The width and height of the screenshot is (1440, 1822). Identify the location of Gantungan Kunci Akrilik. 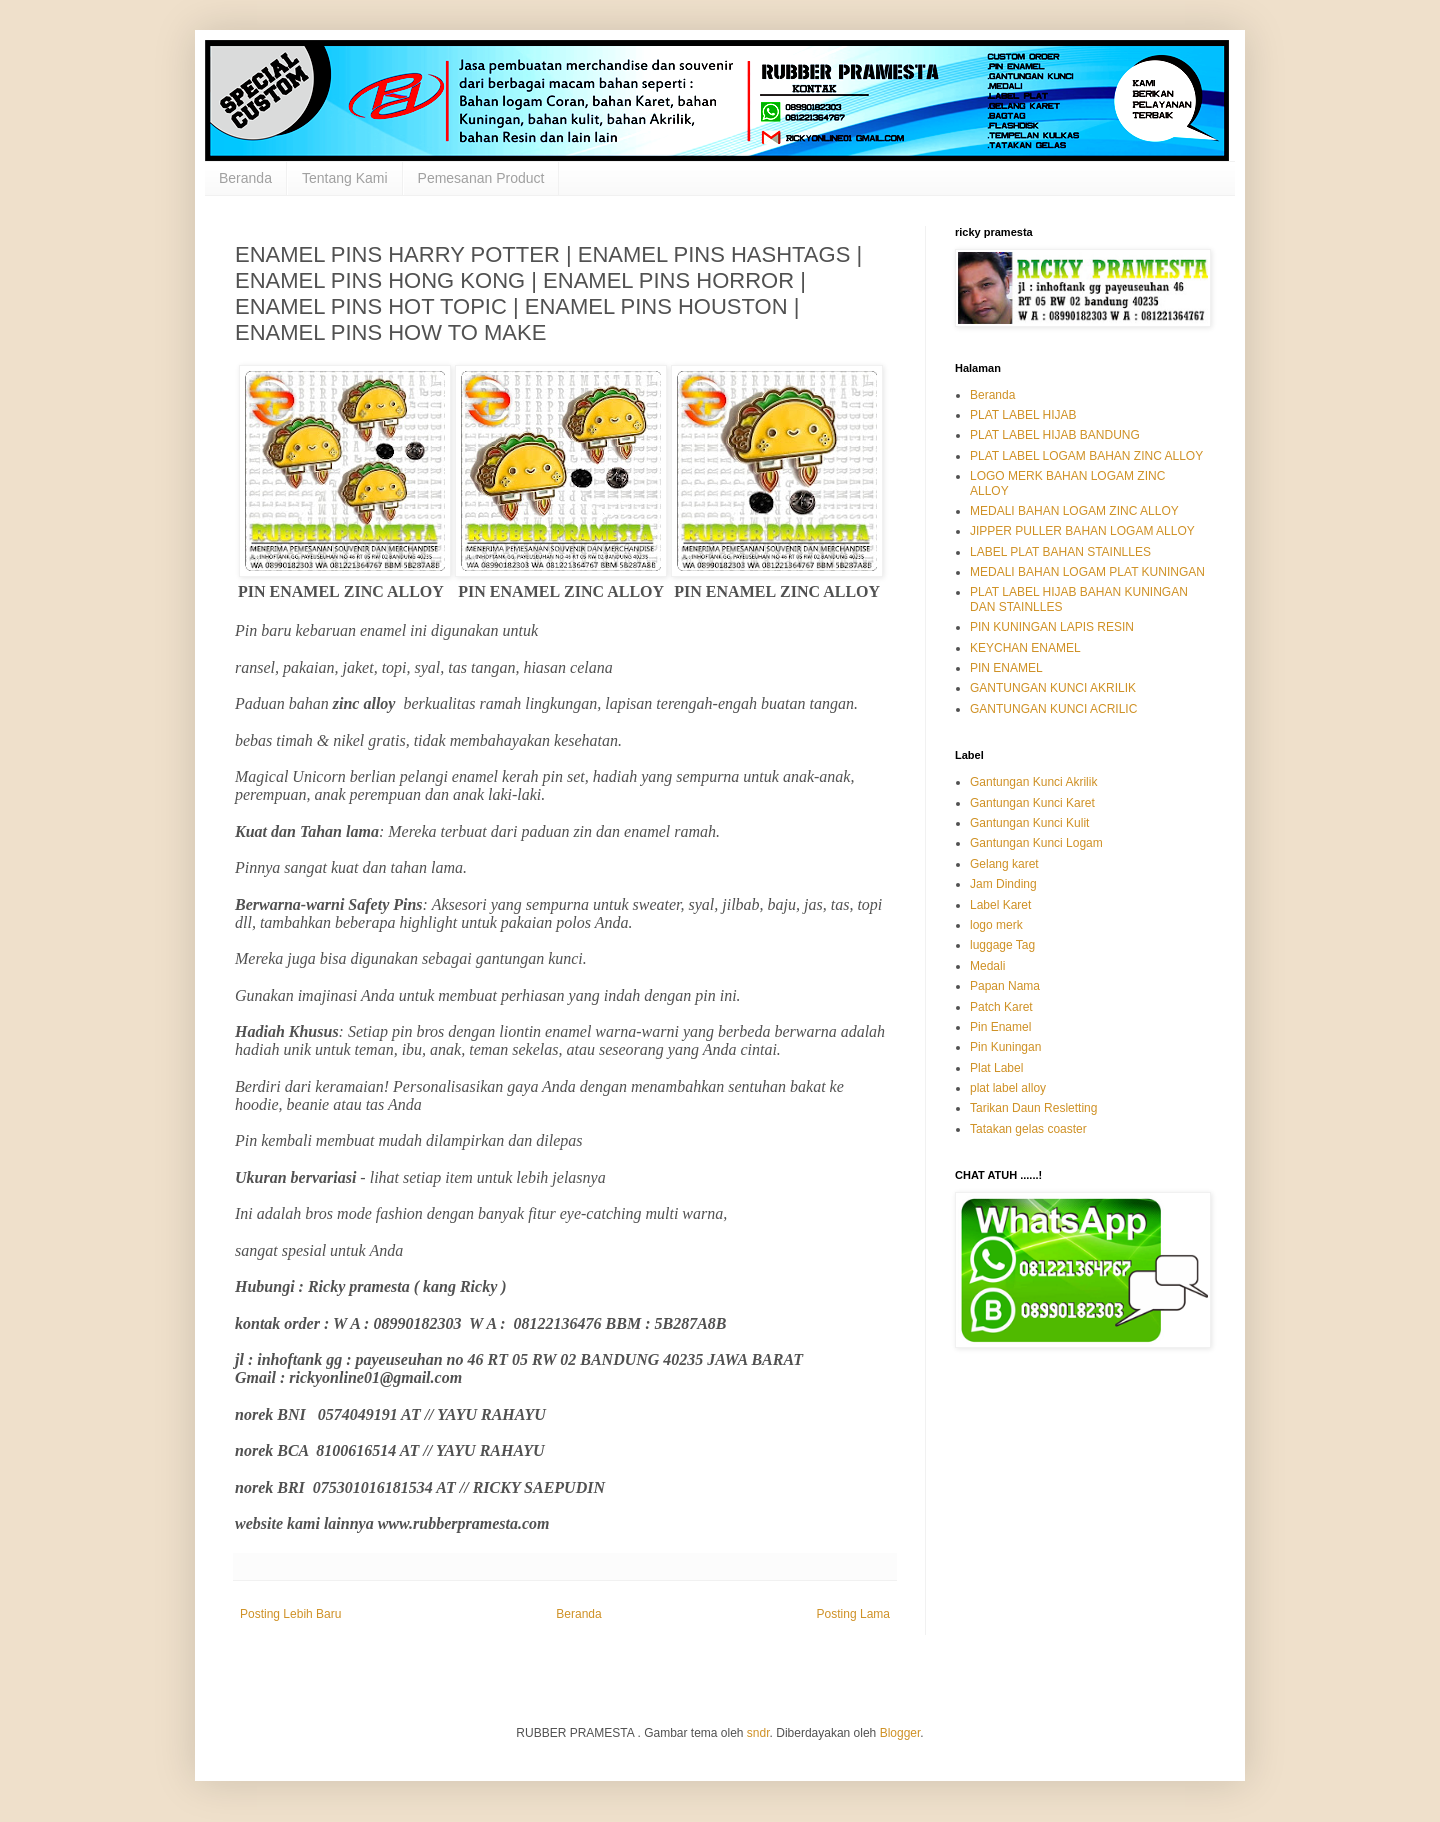
(1033, 782).